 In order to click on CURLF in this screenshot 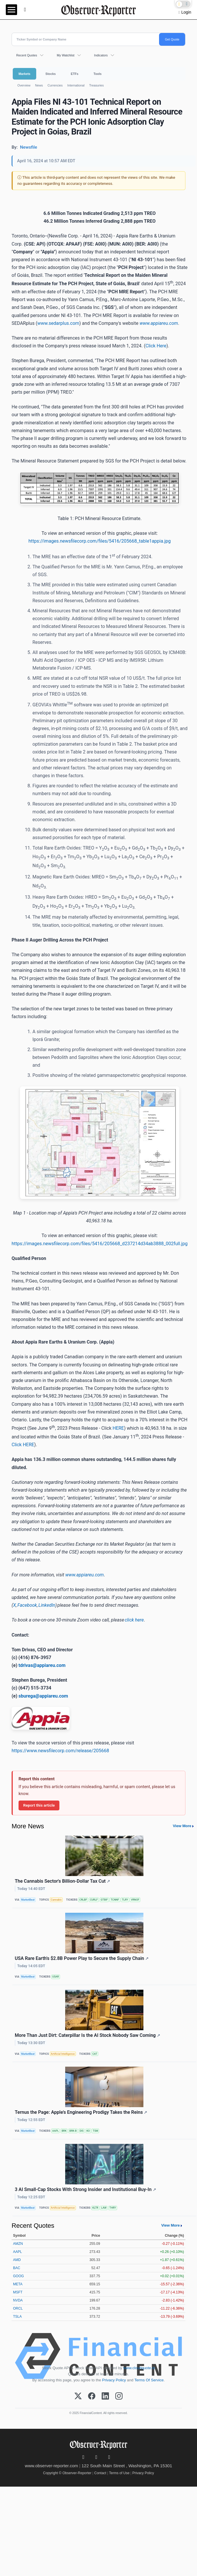, I will do `click(94, 1899)`.